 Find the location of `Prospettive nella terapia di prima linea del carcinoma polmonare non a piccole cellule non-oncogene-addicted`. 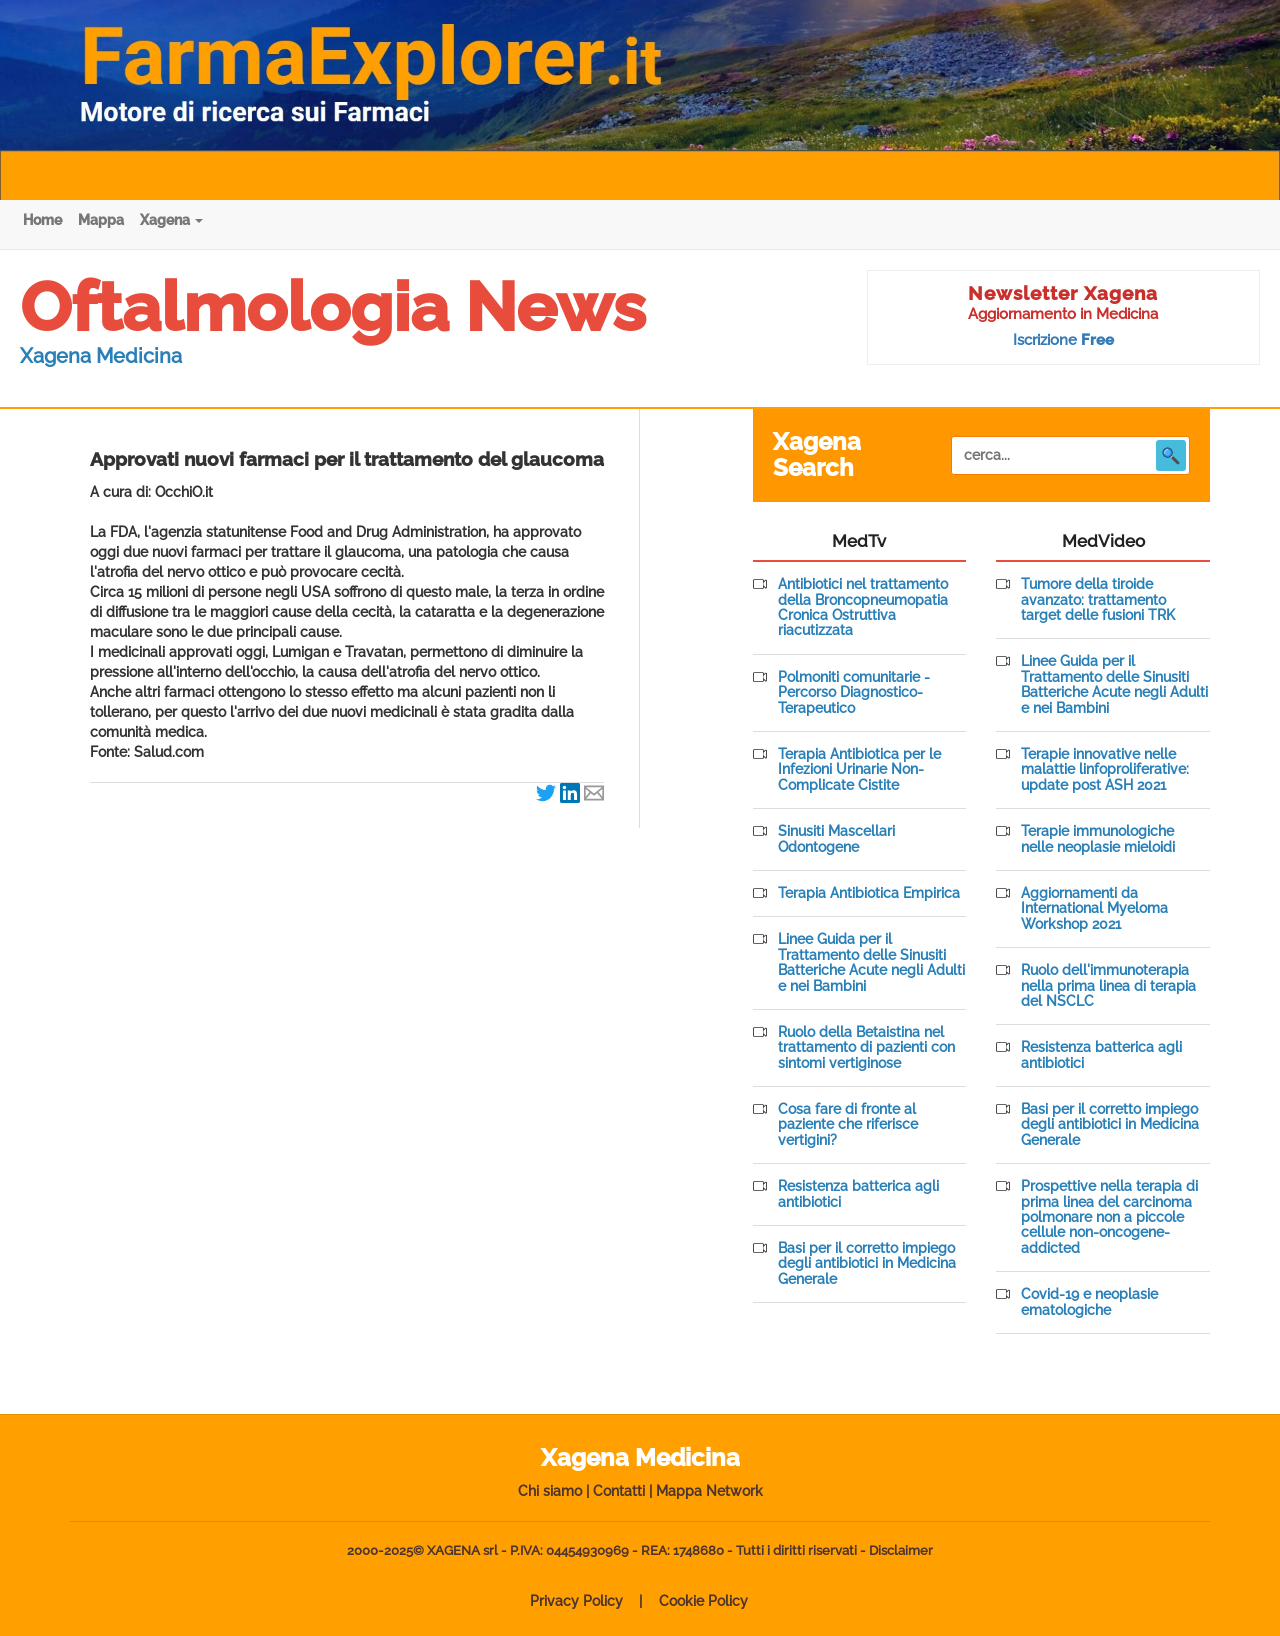

Prospettive nella terapia di prima linea del carcinoma polmonare non a piccole cellule non-oncogene-addicted is located at coordinates (1109, 1217).